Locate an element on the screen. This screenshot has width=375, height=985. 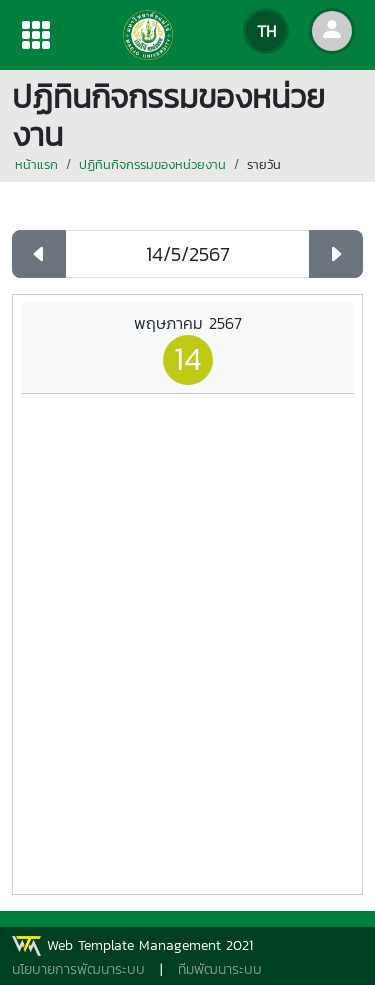
รายวัน is located at coordinates (264, 164).